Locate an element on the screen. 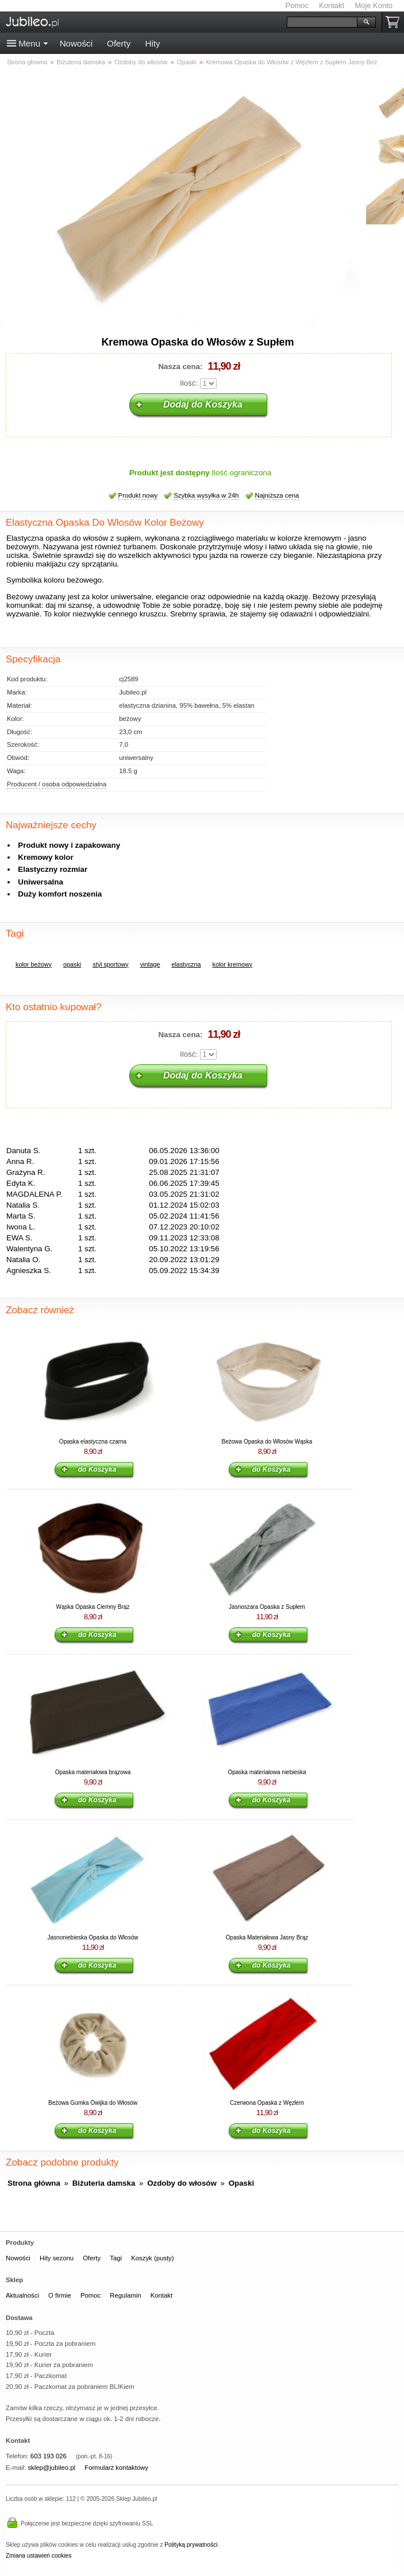  kolor kremowy is located at coordinates (232, 964).